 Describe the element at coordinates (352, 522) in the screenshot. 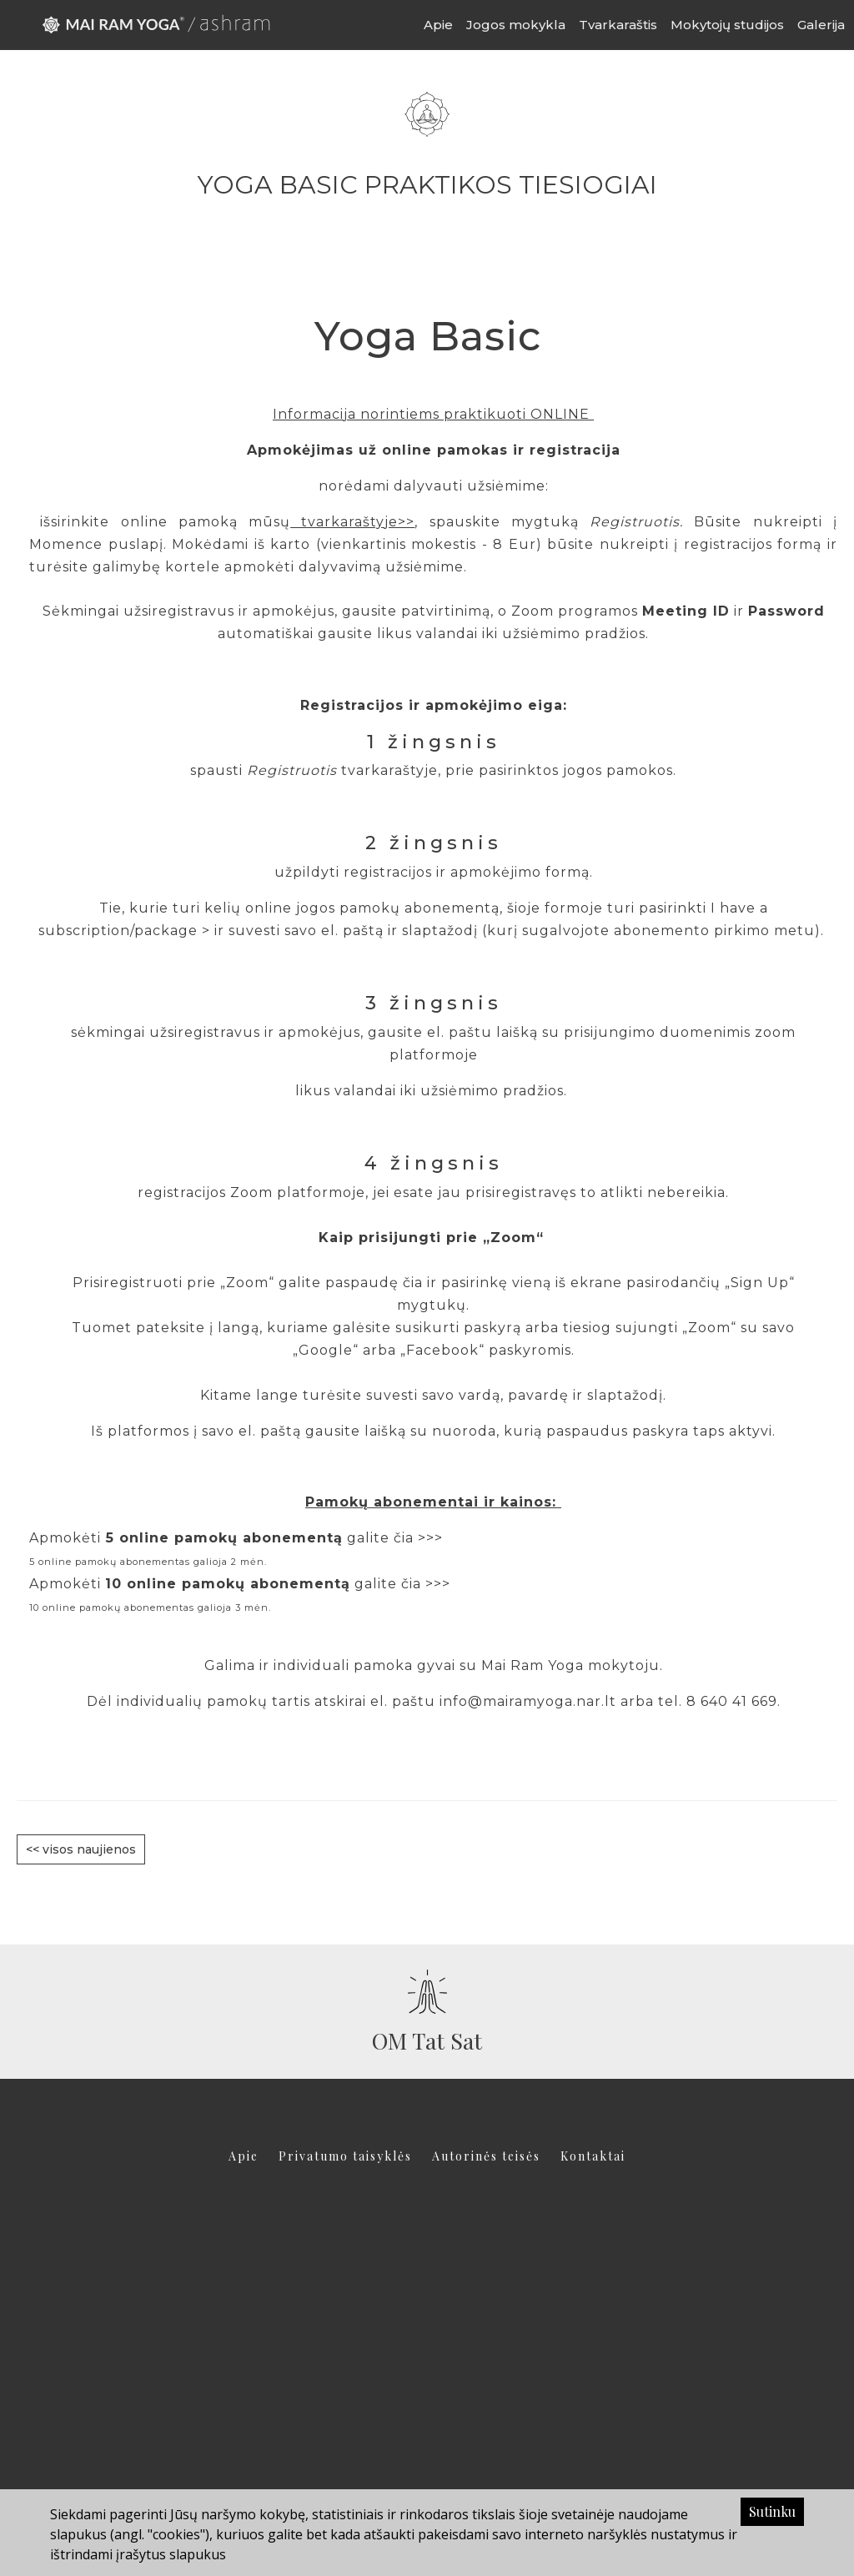

I see `tvarkaraštyje>>` at that location.